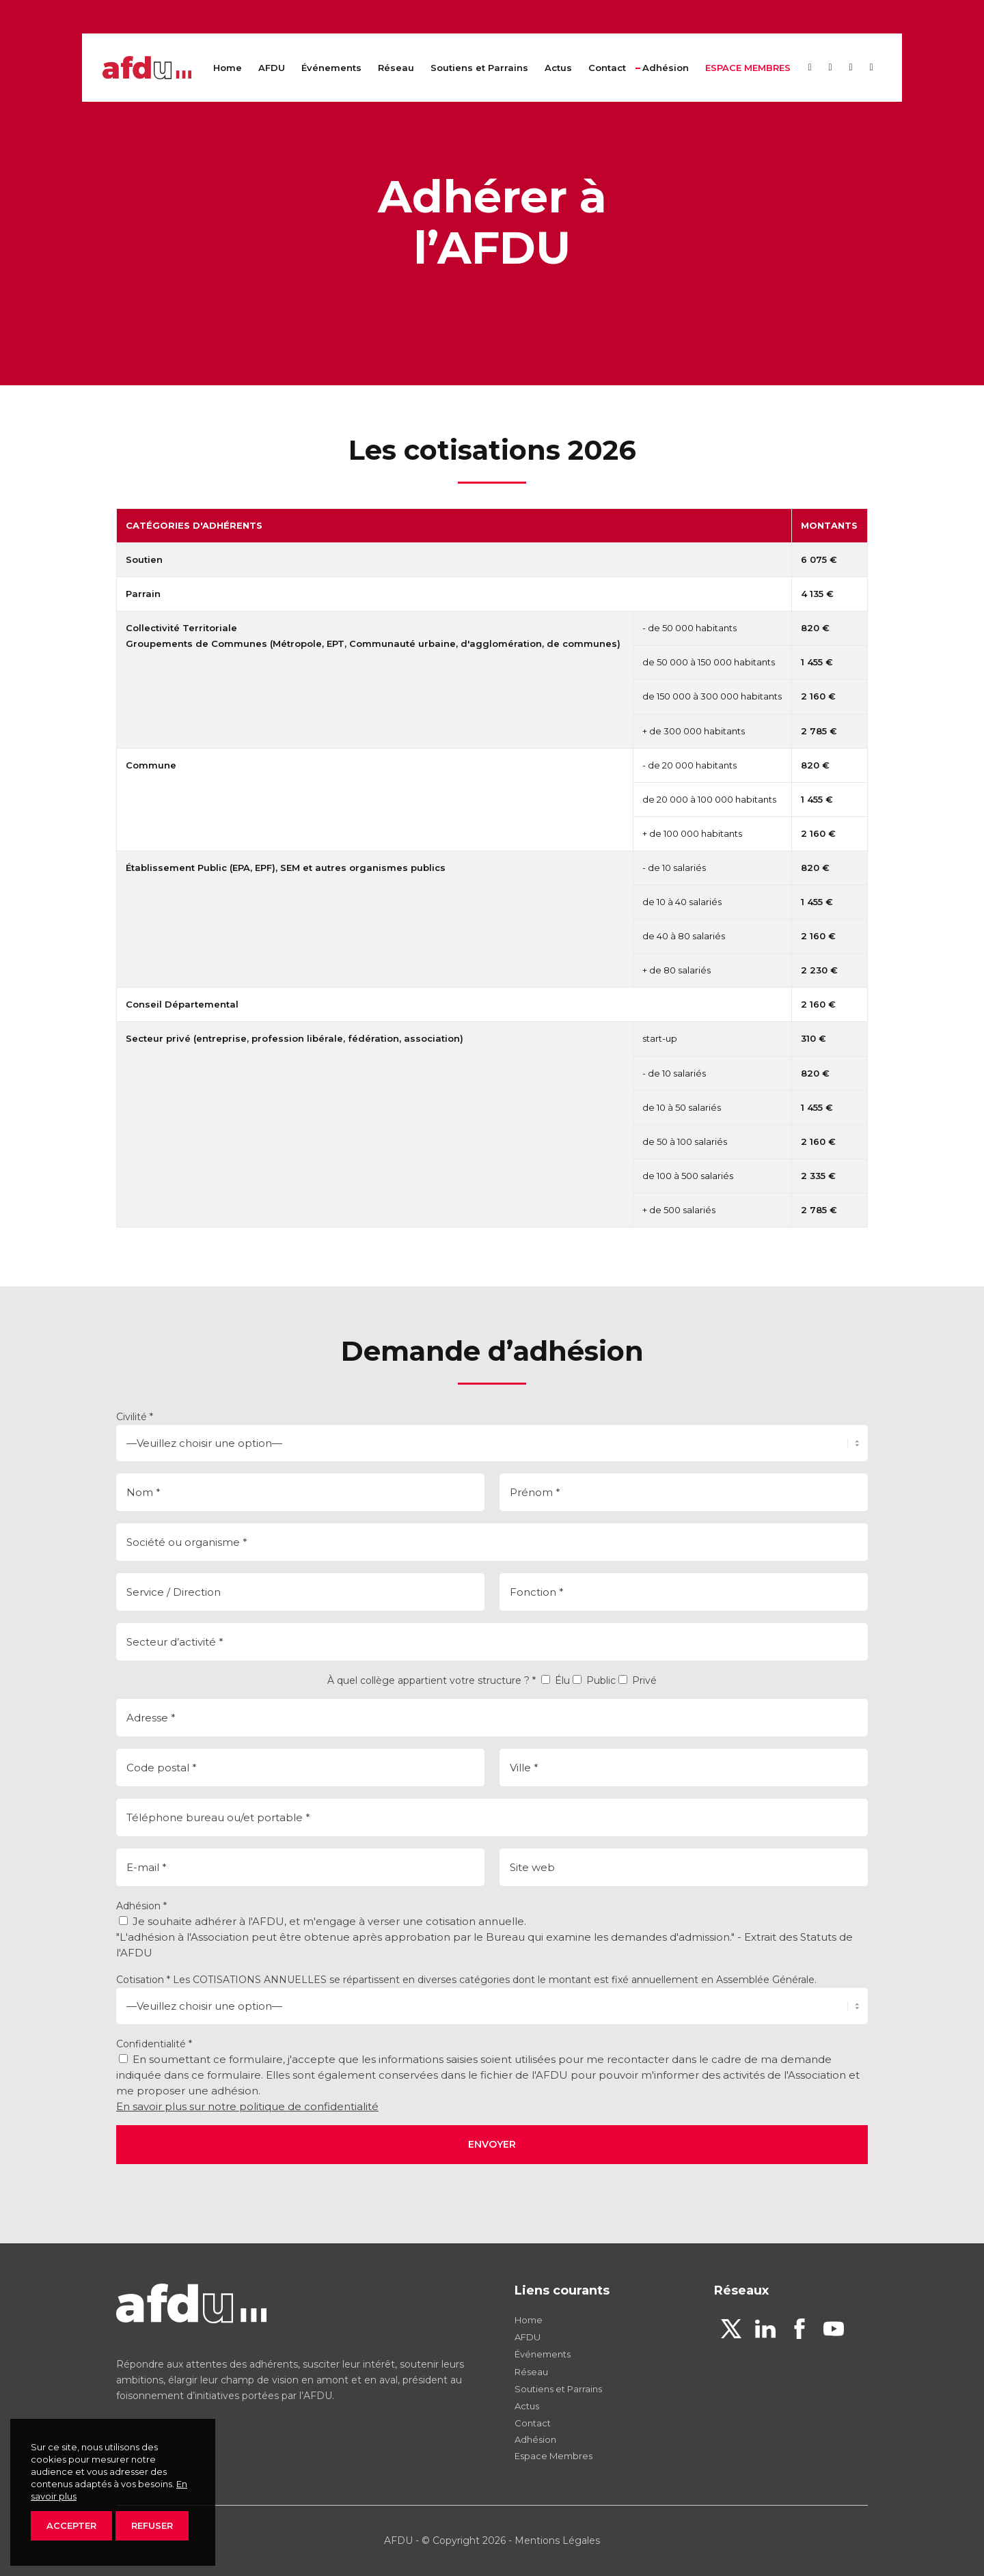  I want to click on Événements, so click(543, 2354).